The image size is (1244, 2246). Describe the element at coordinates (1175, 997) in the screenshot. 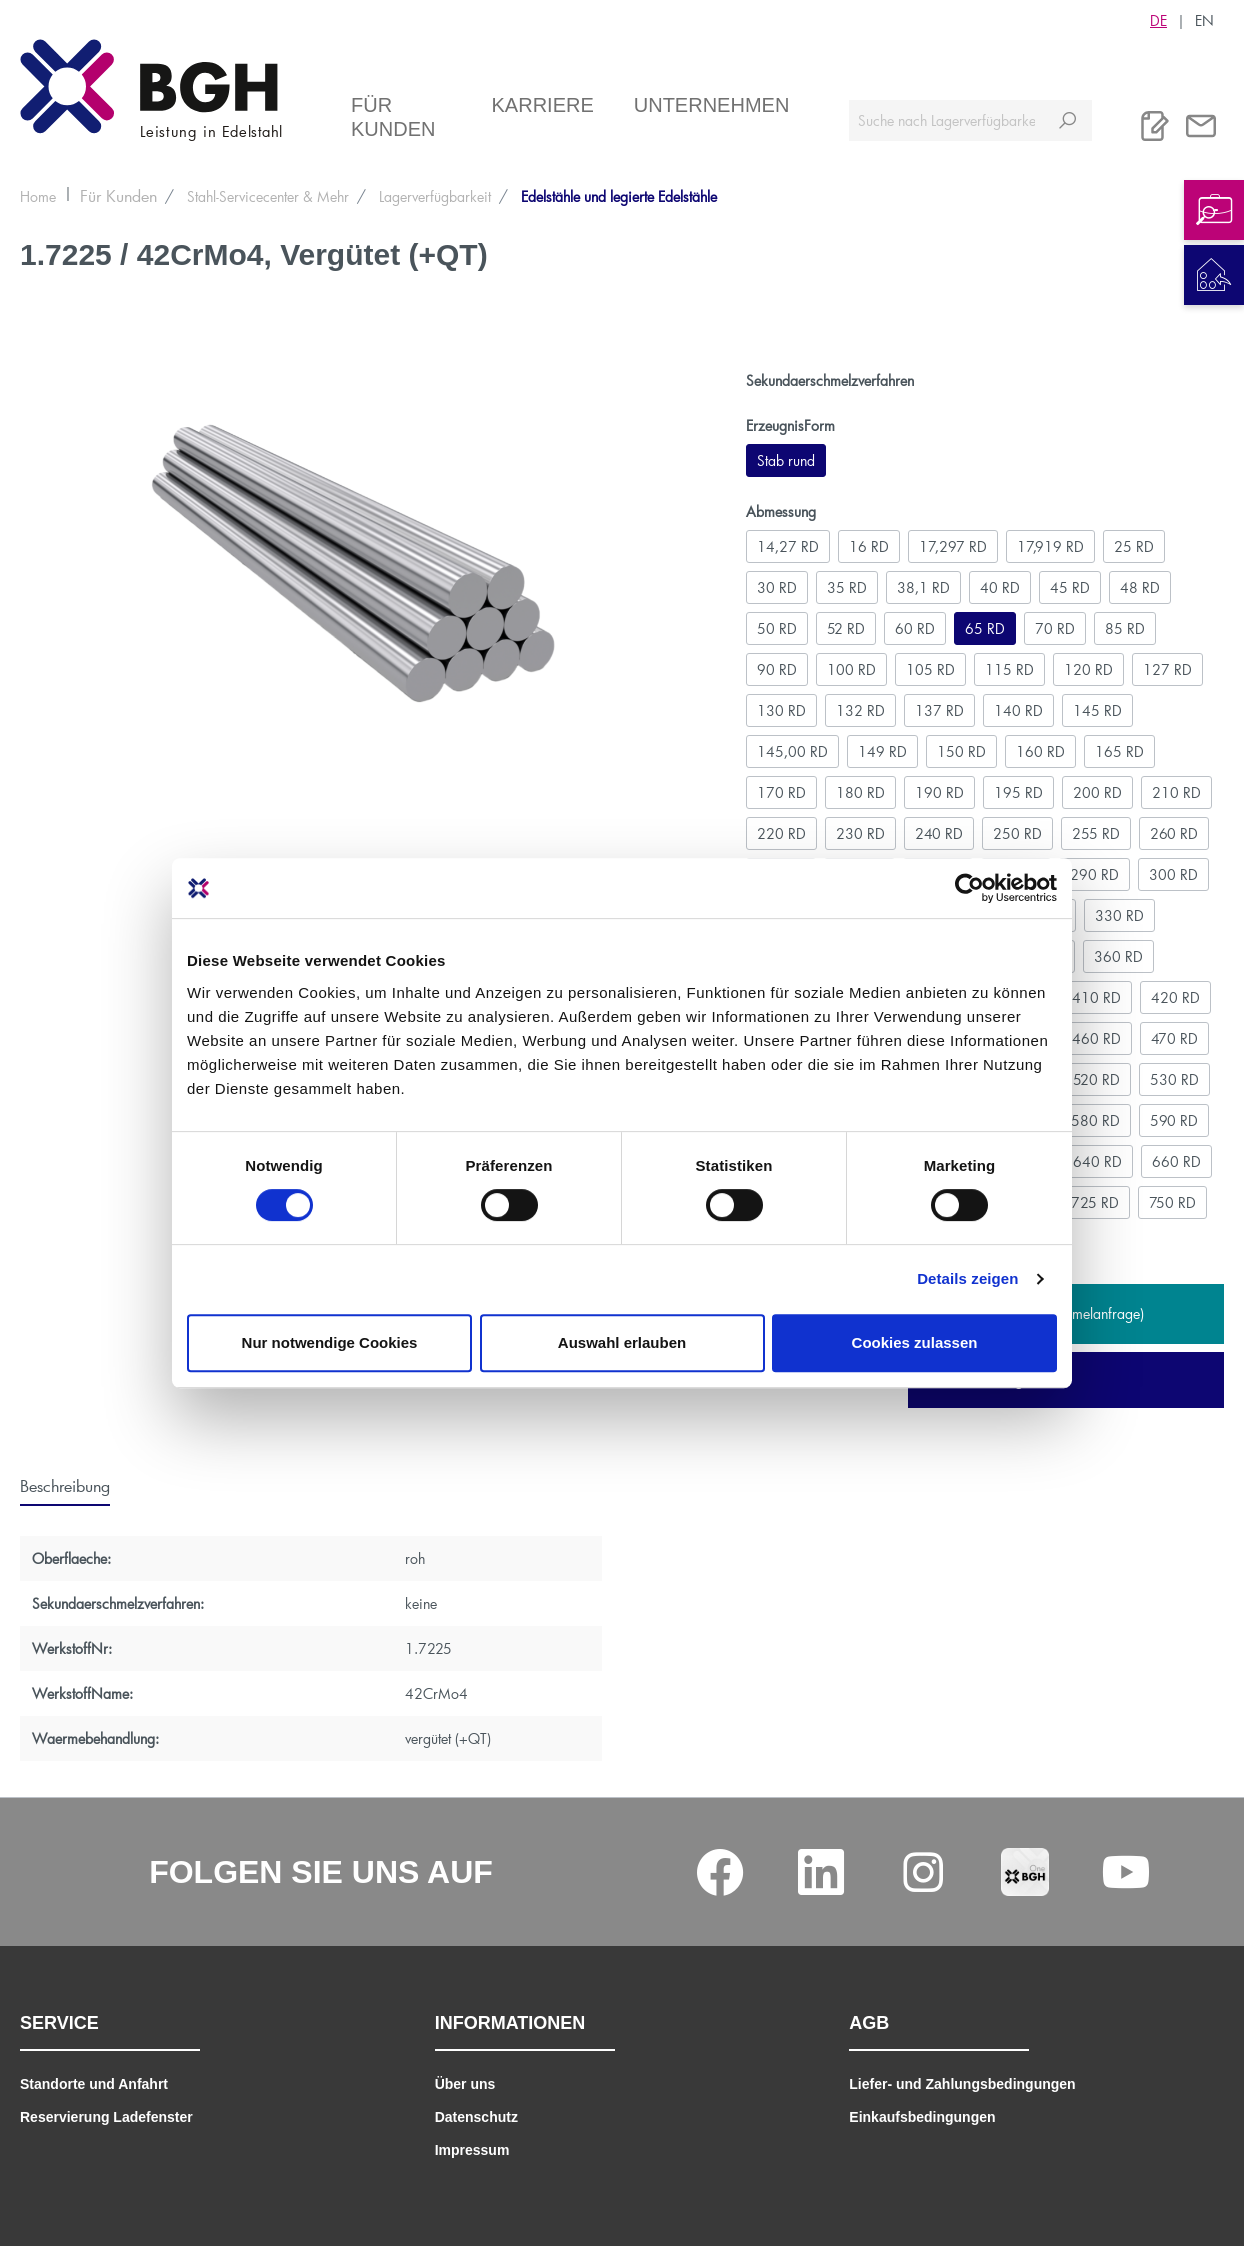

I see `420 RD` at that location.